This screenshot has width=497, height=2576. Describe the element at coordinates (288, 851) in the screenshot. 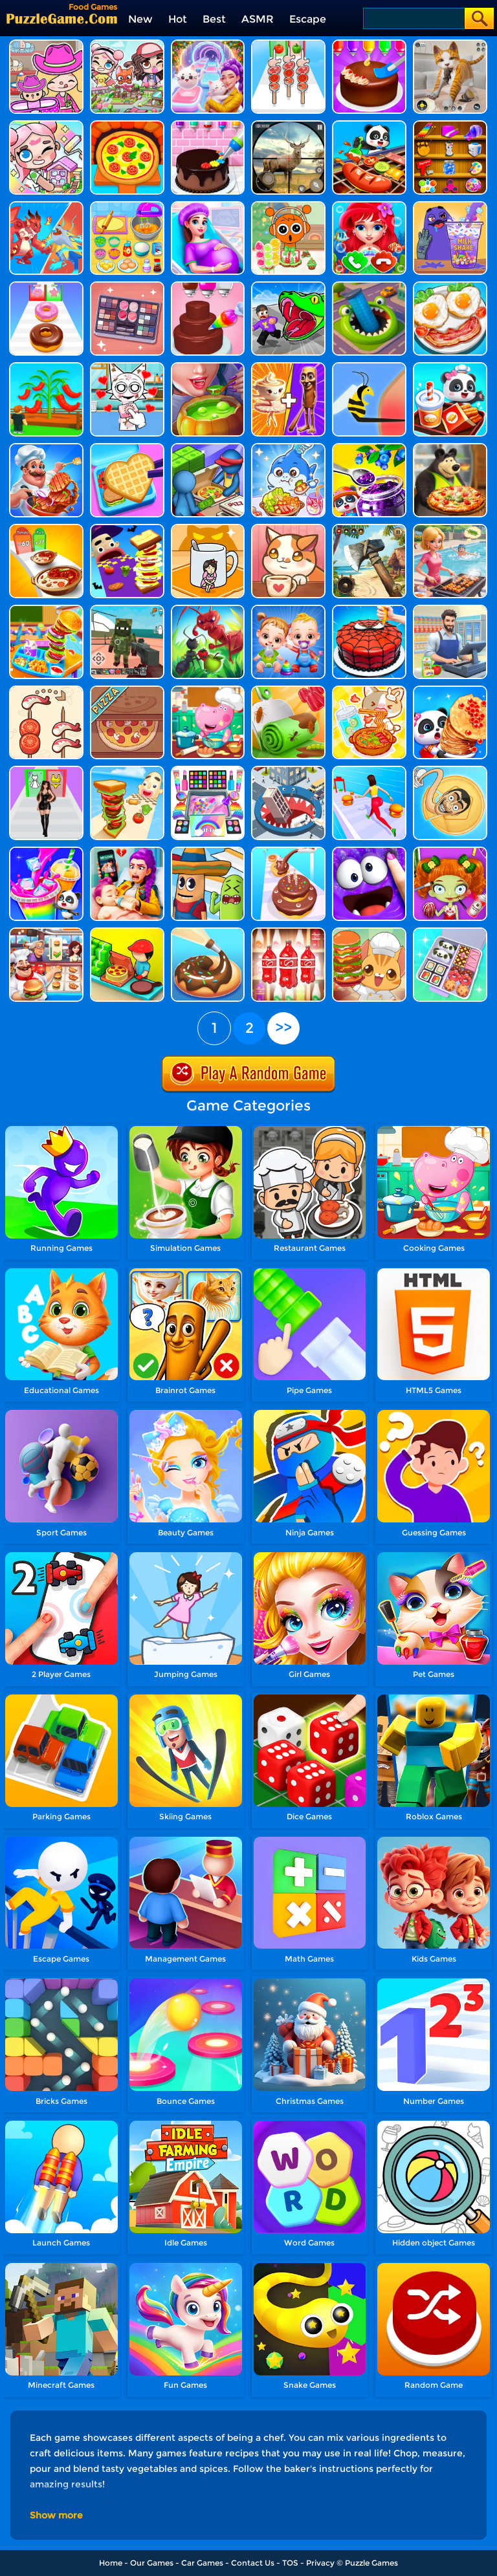

I see `[Bakery Stack: Cooking Games]` at that location.